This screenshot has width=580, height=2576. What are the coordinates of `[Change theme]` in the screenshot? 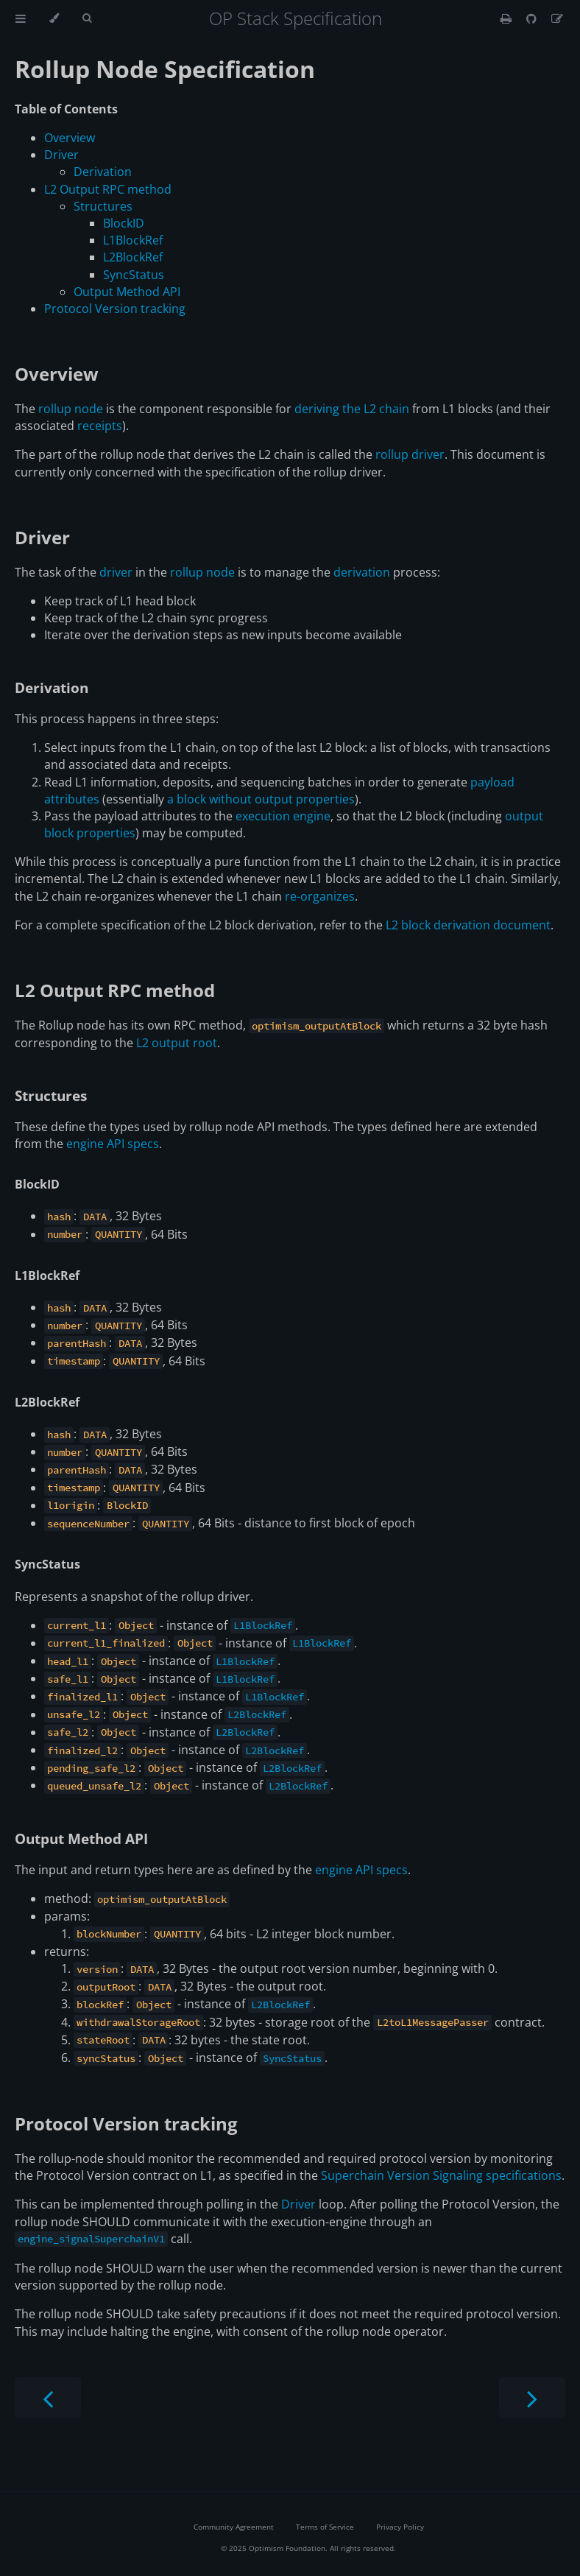 It's located at (54, 18).